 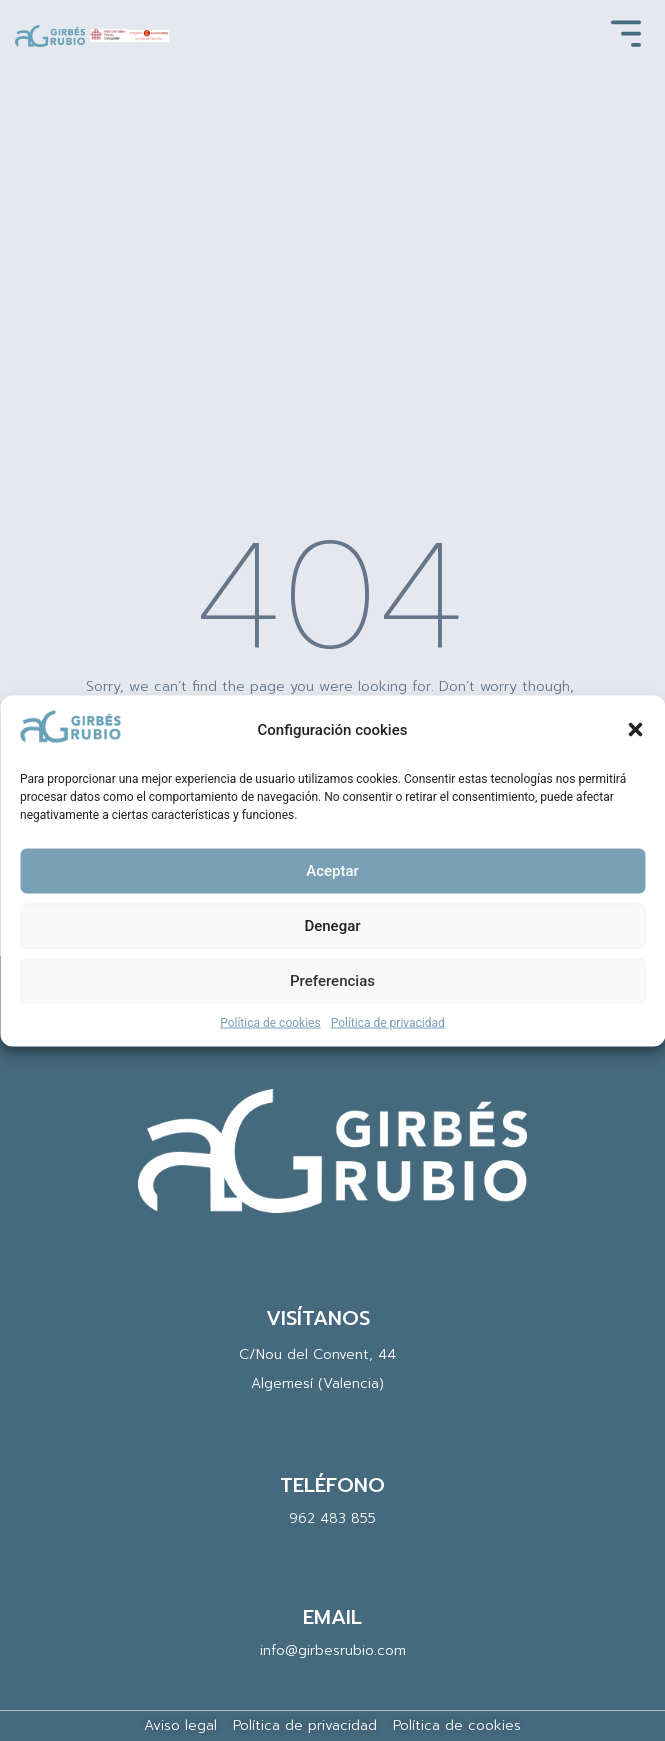 What do you see at coordinates (270, 1022) in the screenshot?
I see `Política de cookies` at bounding box center [270, 1022].